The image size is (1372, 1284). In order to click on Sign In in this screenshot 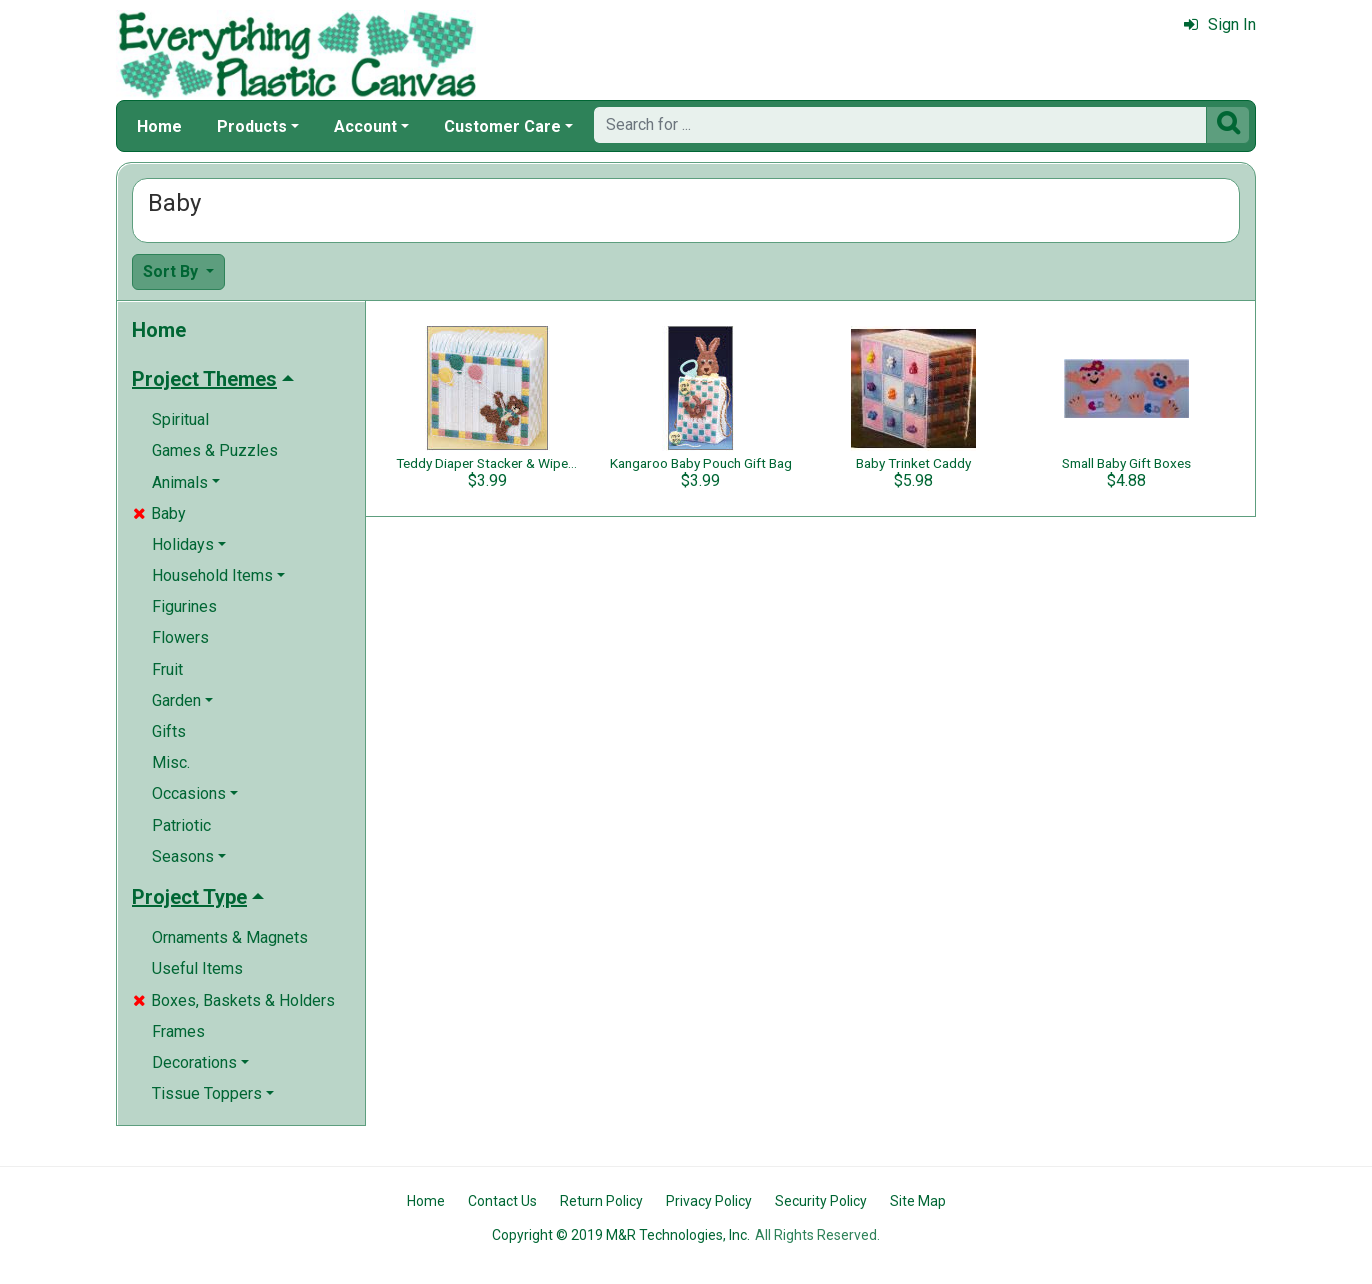, I will do `click(1220, 24)`.